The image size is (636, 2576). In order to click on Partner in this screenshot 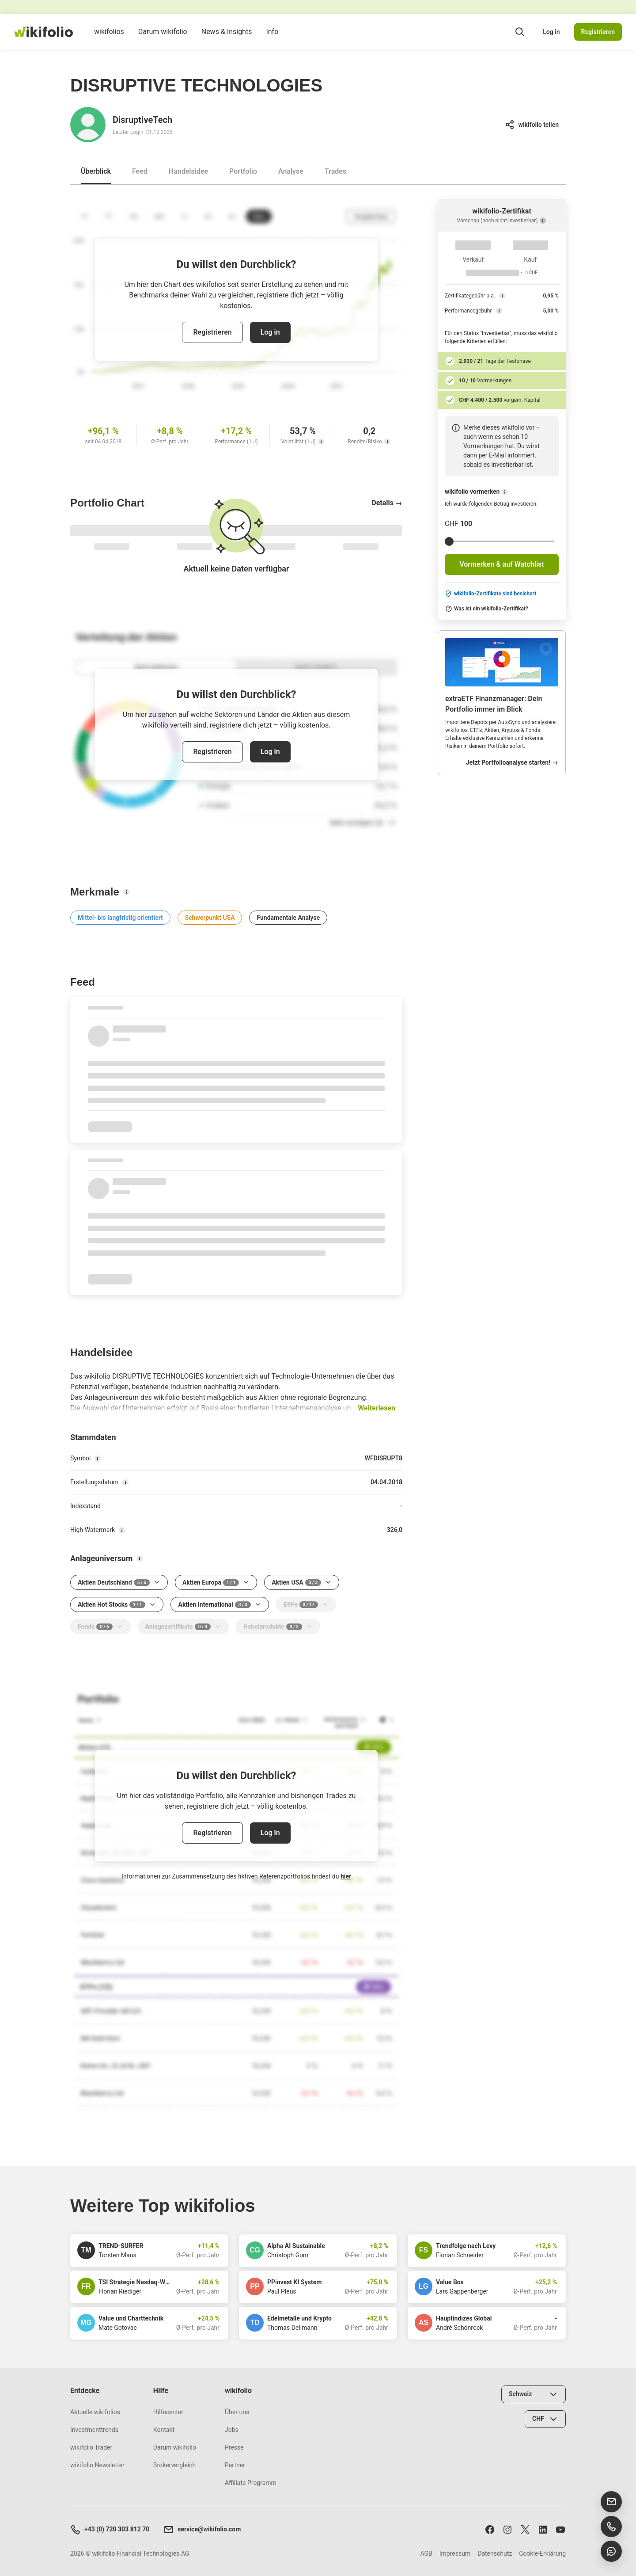, I will do `click(235, 2465)`.